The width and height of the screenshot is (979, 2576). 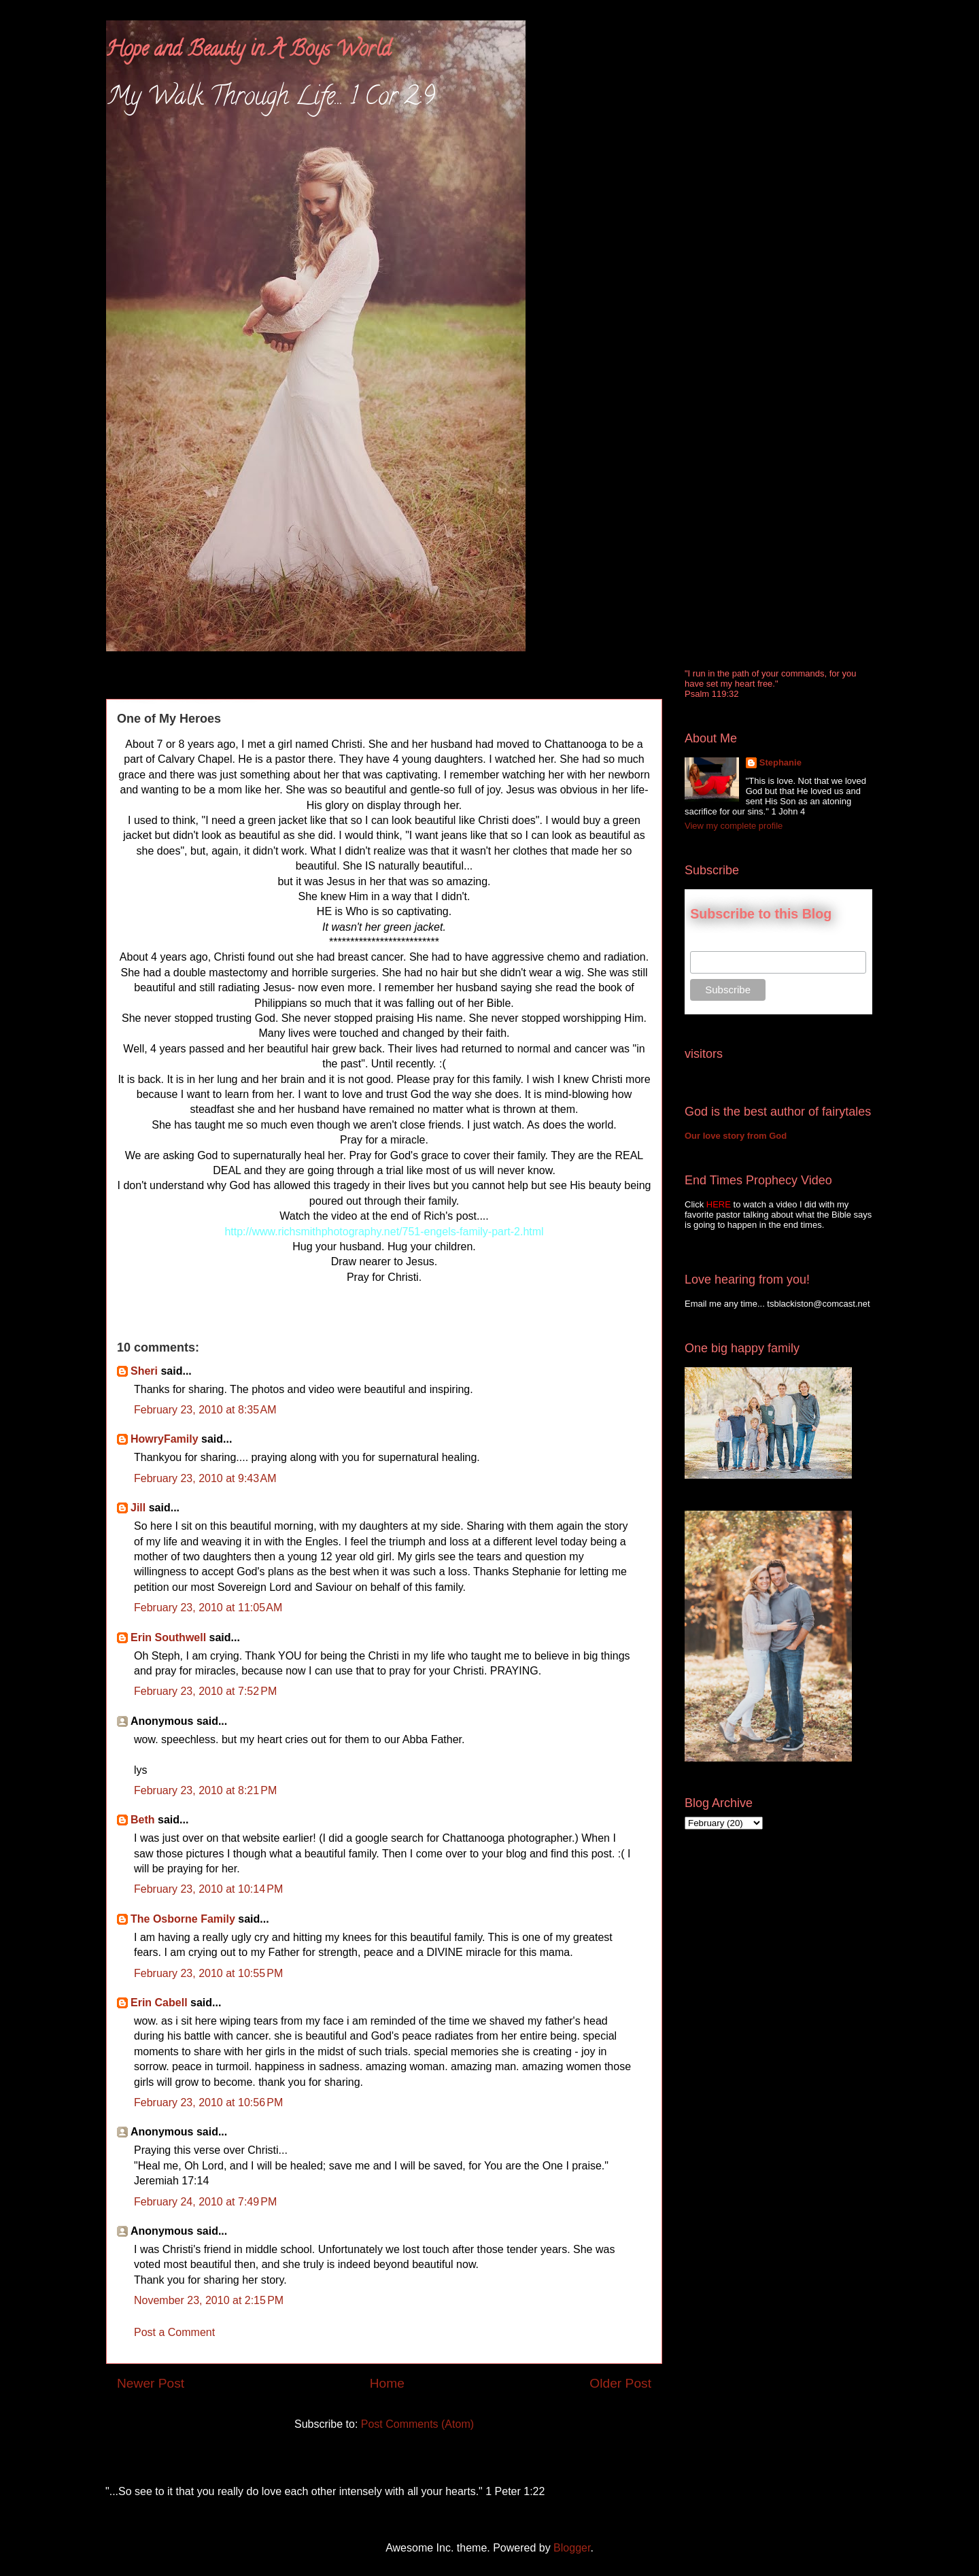 I want to click on February 23, 2010 at 8:21 PM, so click(x=205, y=1790).